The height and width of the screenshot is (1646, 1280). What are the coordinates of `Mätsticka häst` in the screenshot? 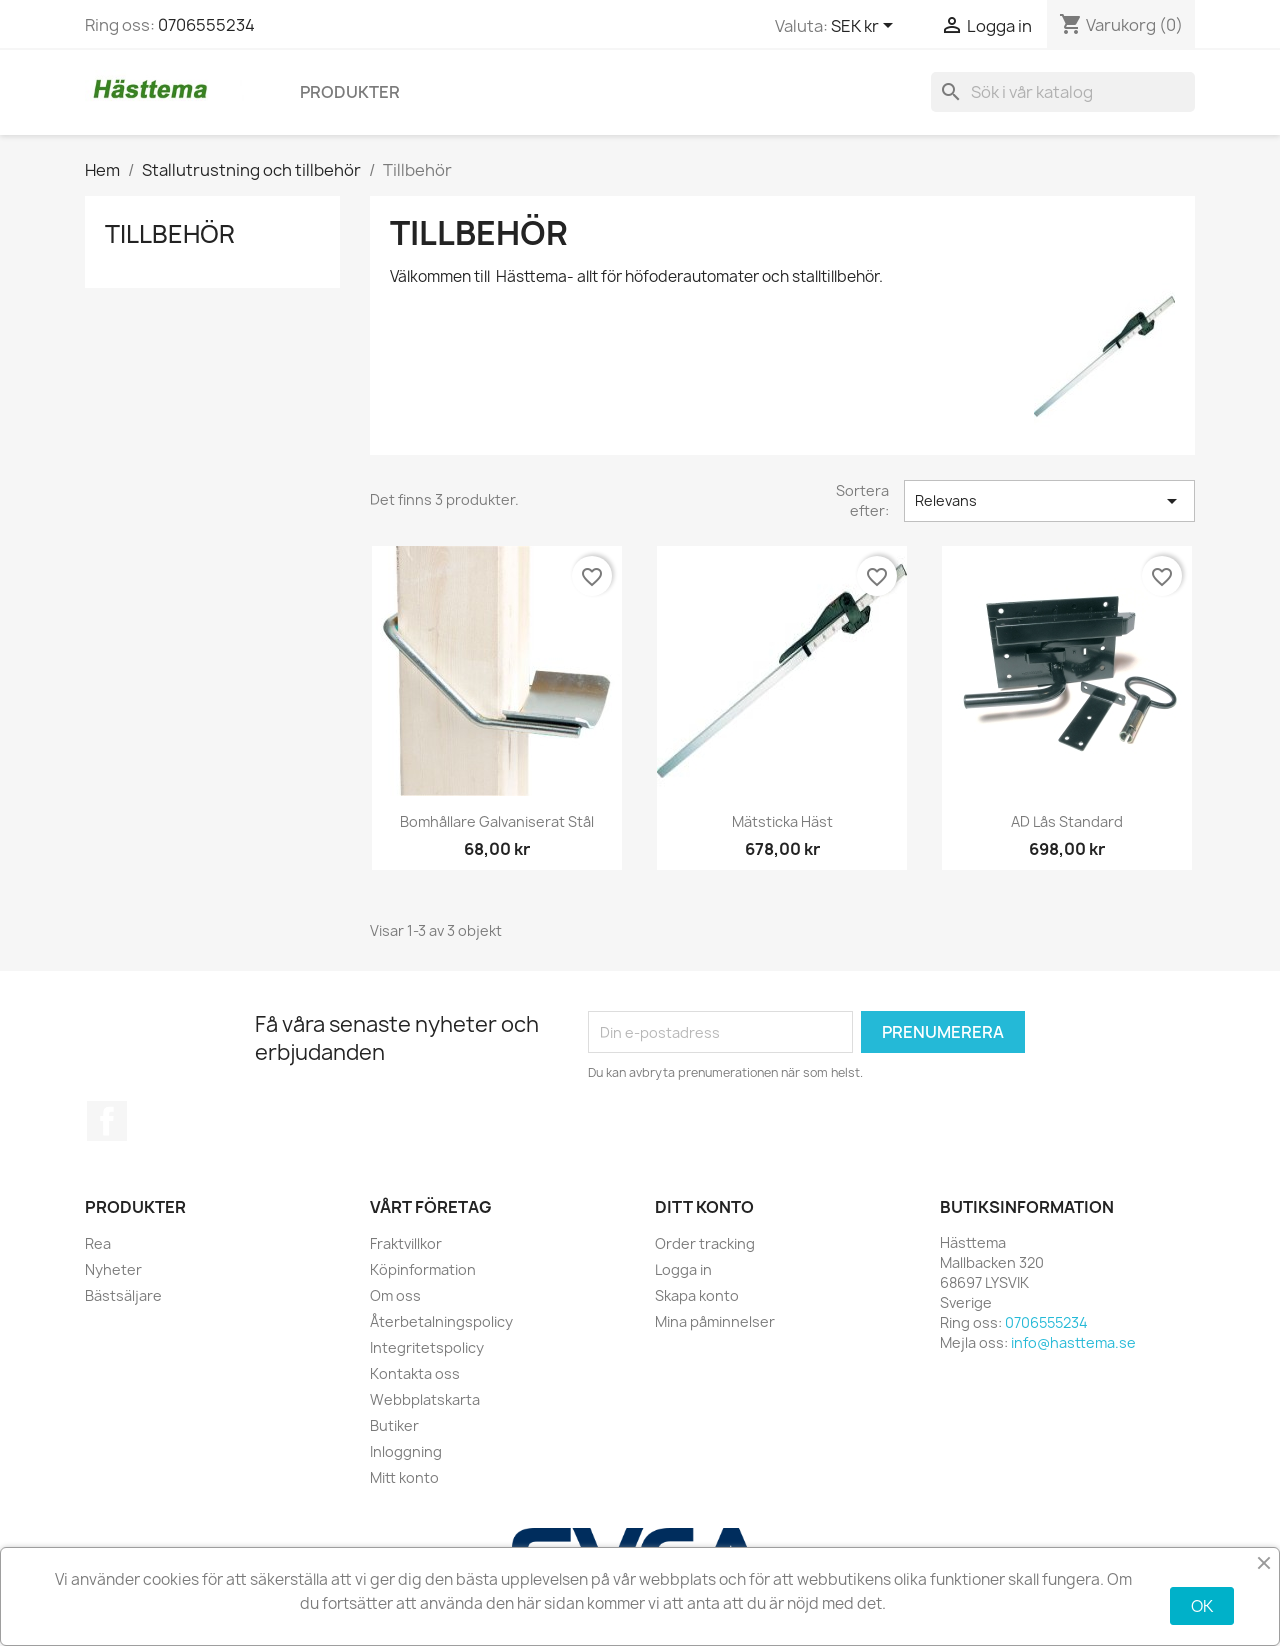 It's located at (782, 821).